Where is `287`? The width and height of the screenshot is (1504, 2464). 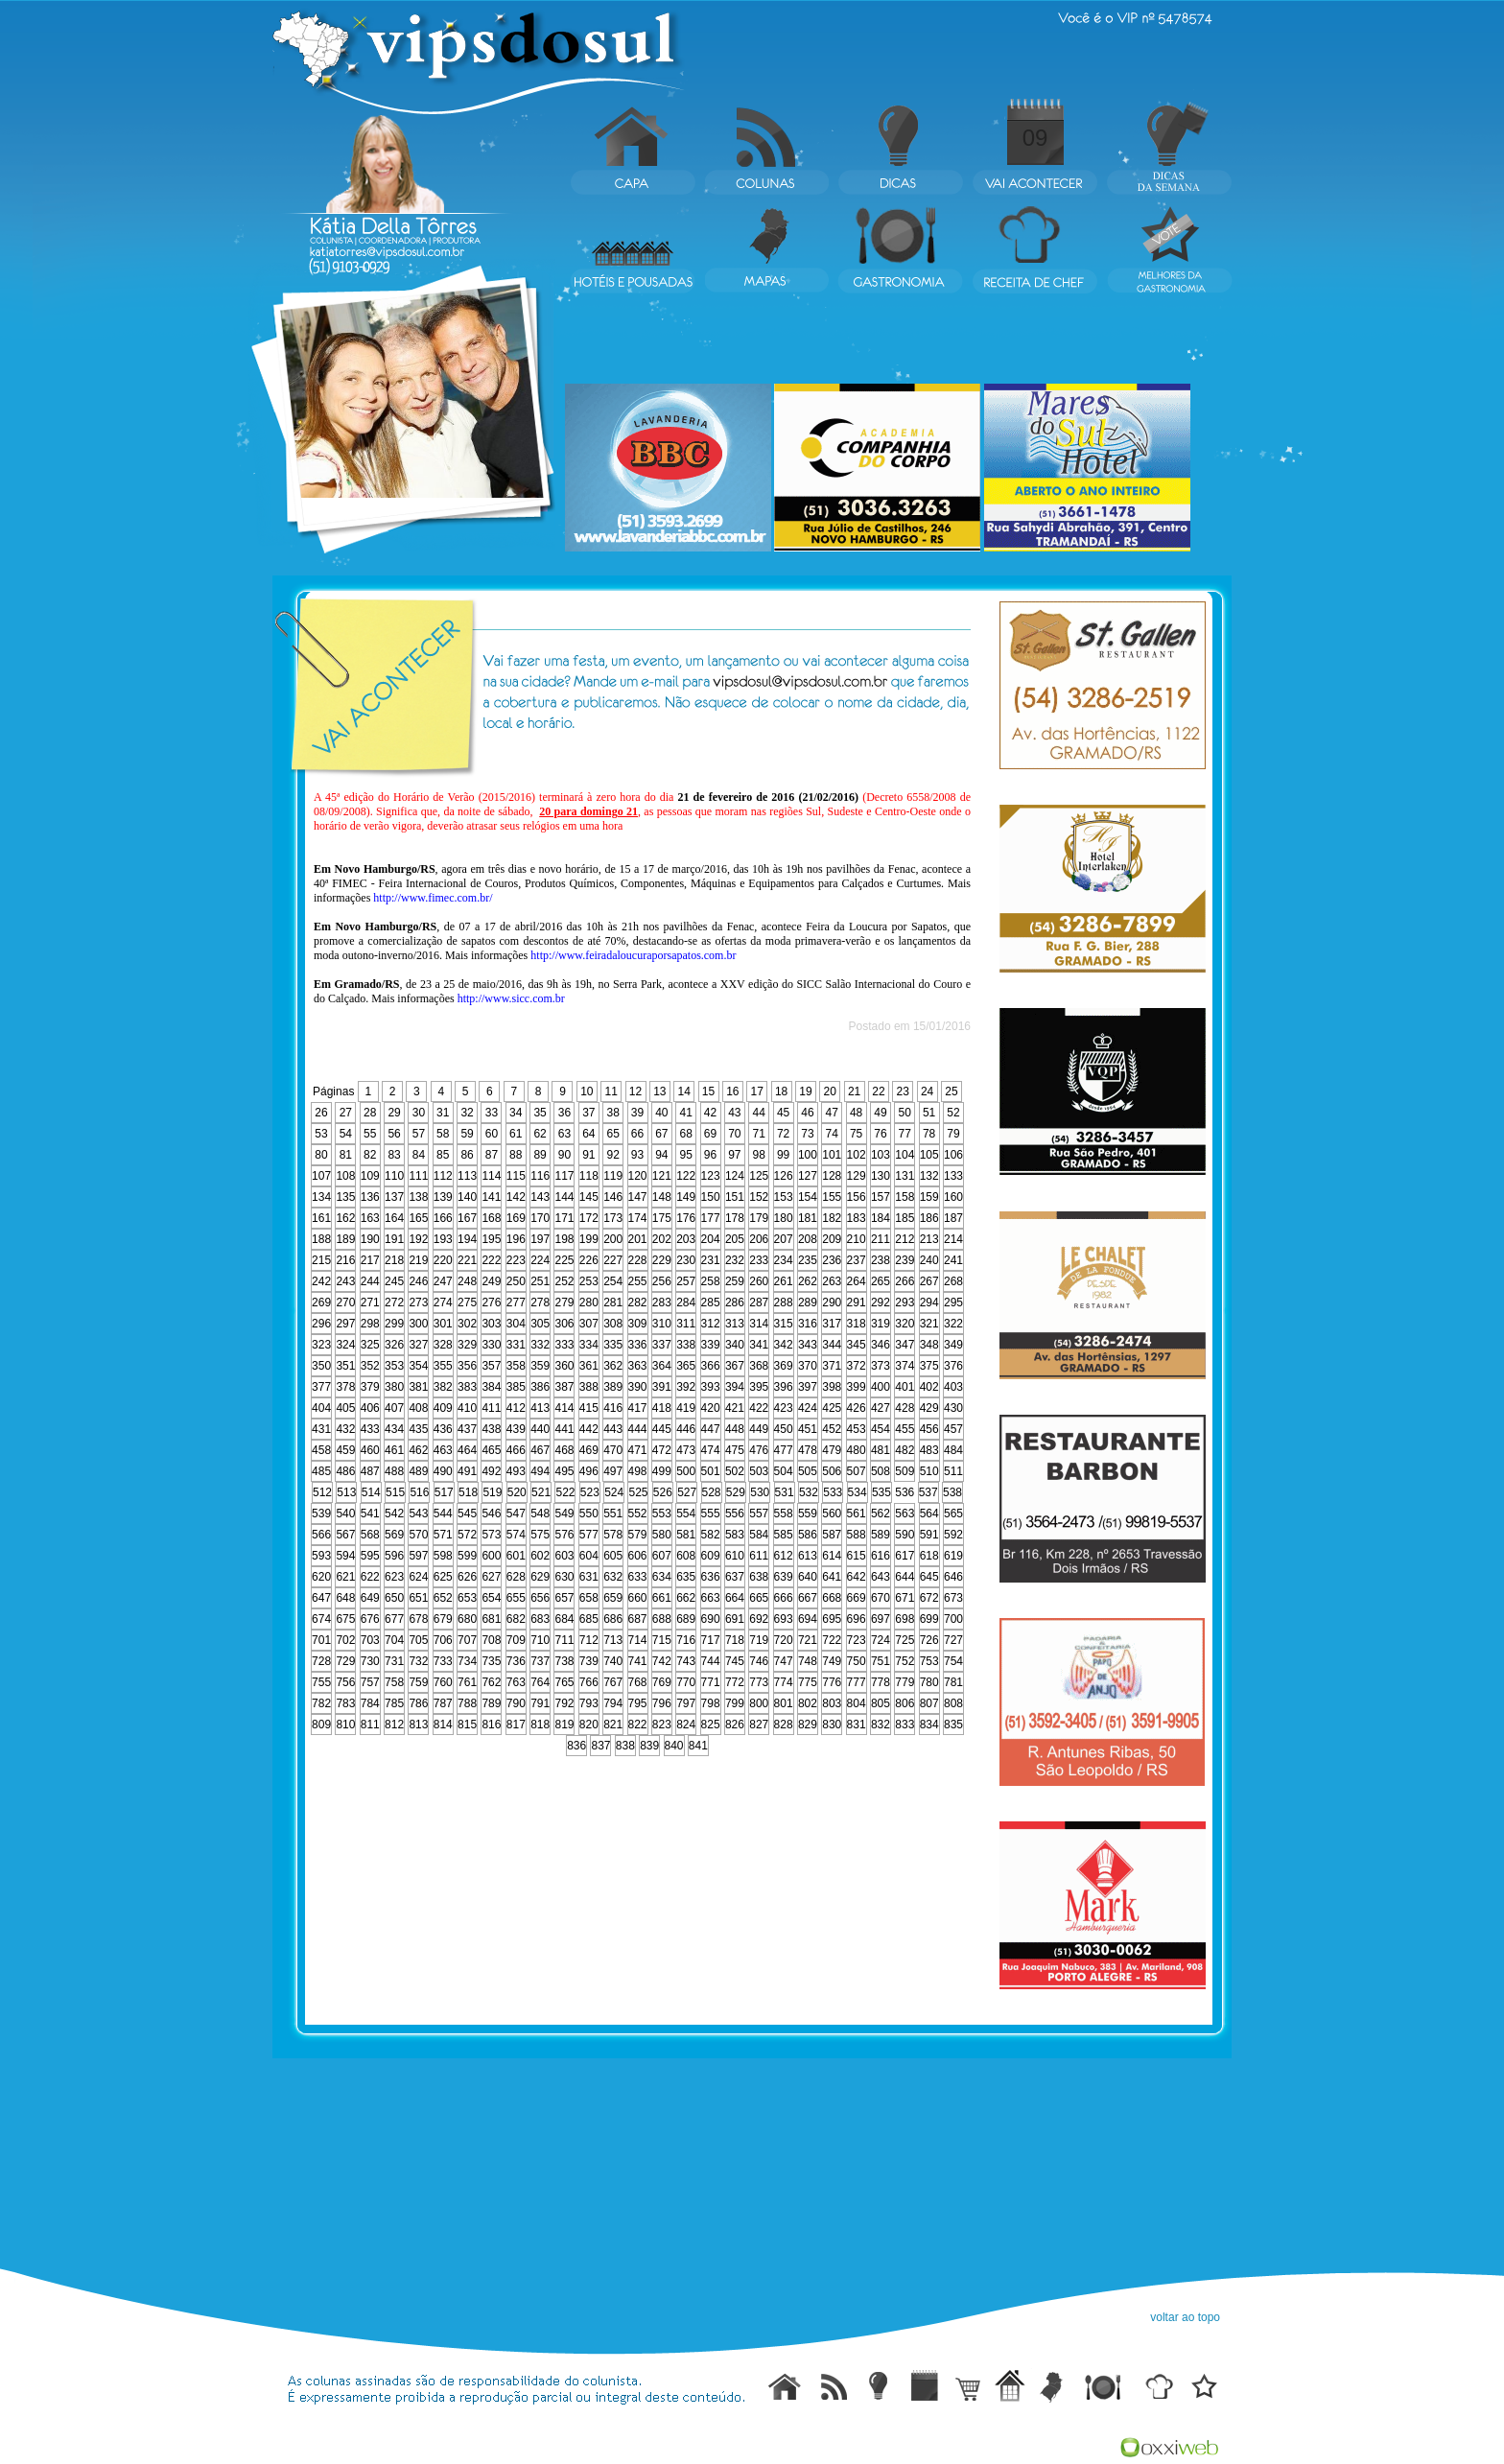 287 is located at coordinates (758, 1302).